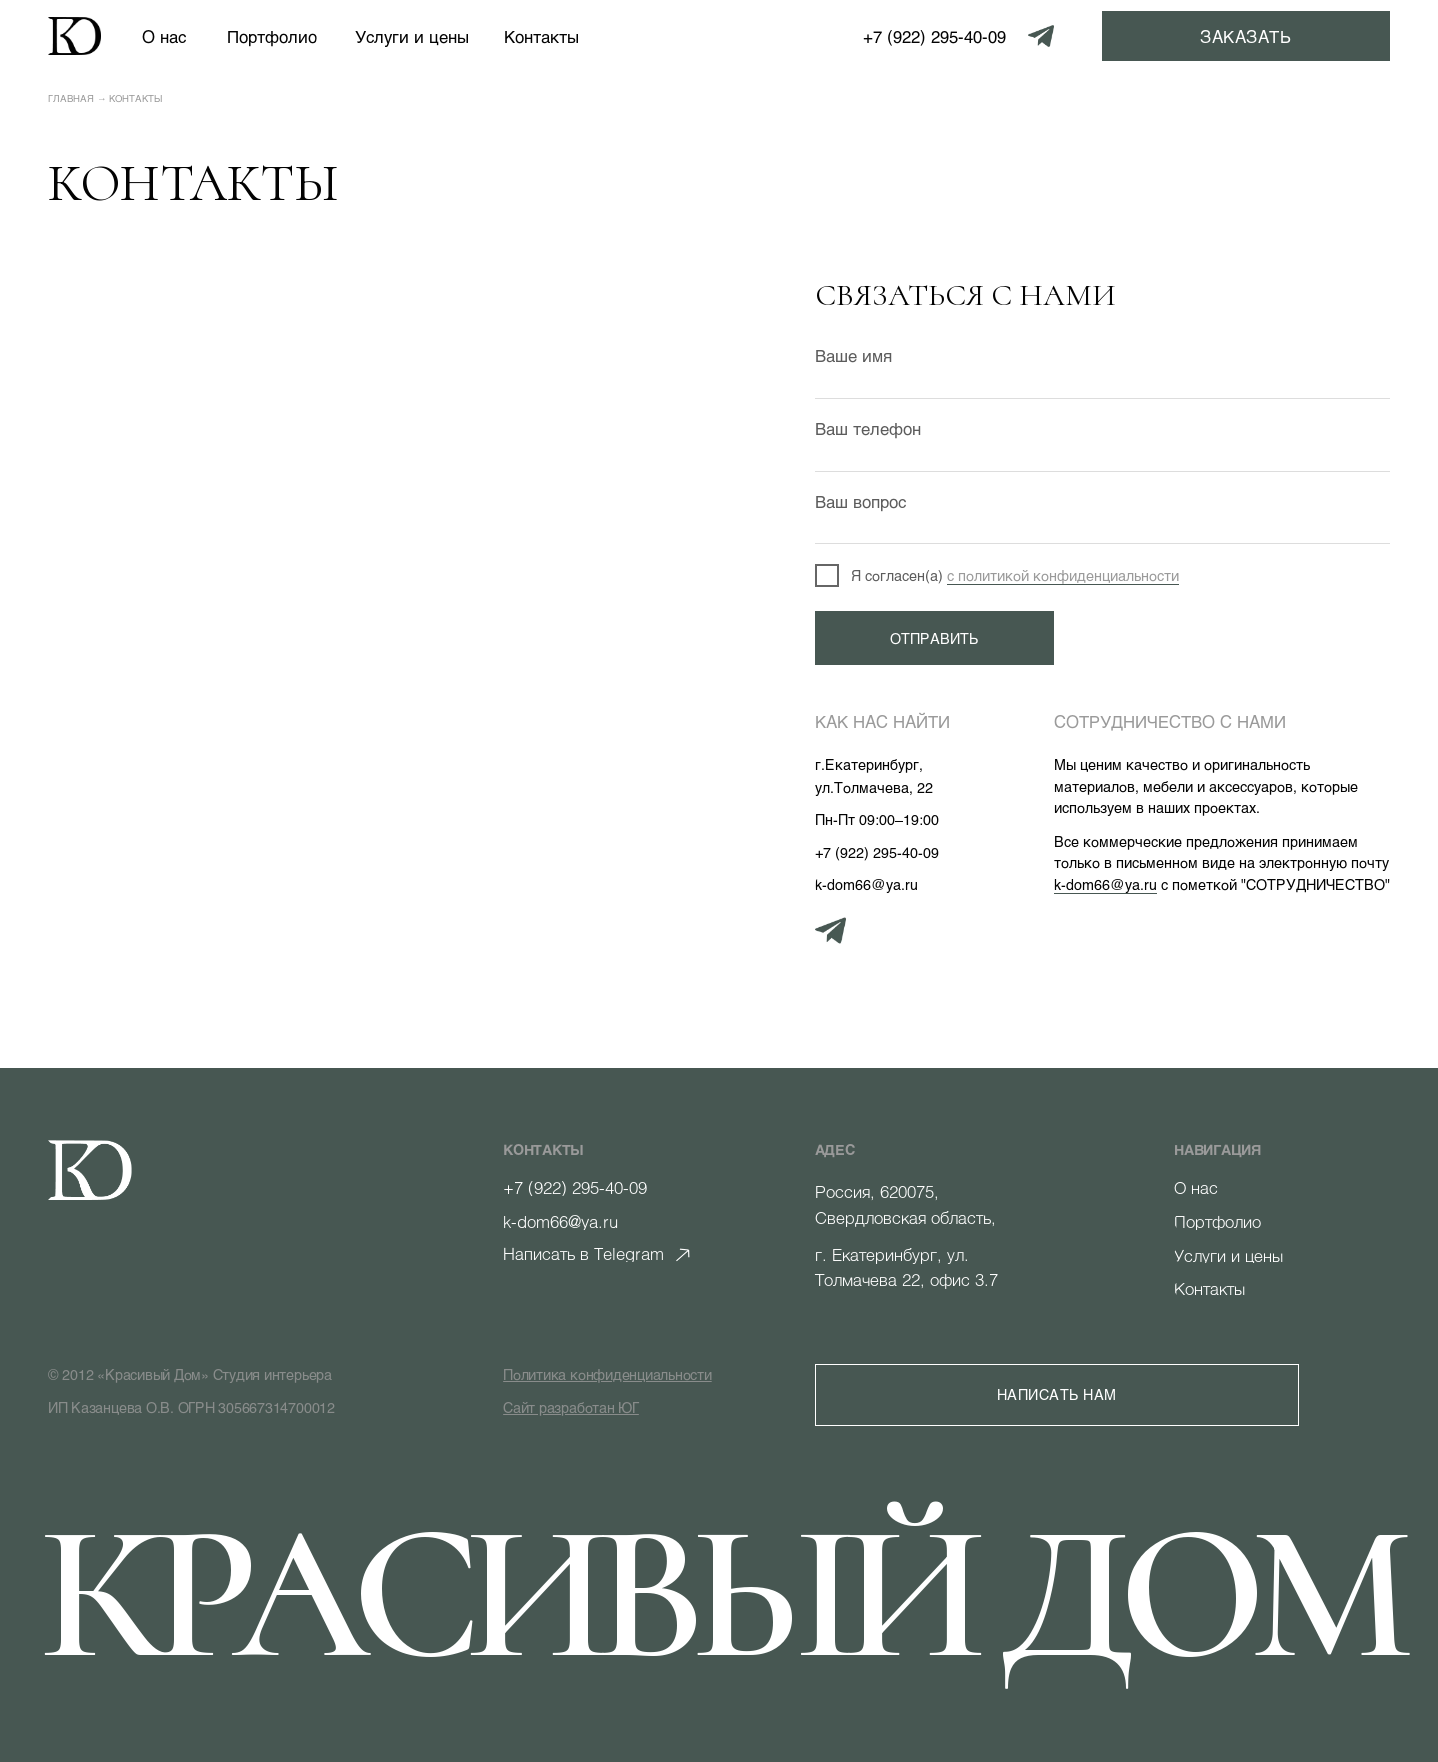 The image size is (1438, 1762). I want to click on Главная → Контакты, so click(105, 98).